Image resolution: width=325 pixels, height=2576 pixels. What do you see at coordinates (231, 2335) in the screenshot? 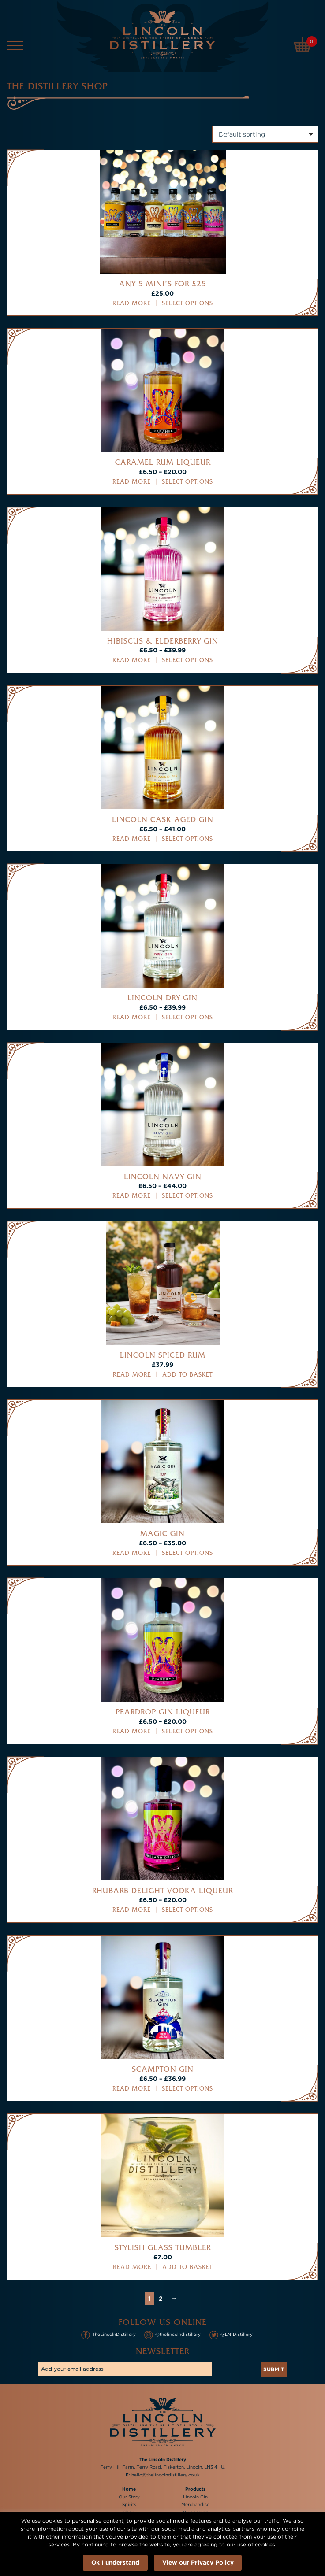
I see `@LN1Distillery` at bounding box center [231, 2335].